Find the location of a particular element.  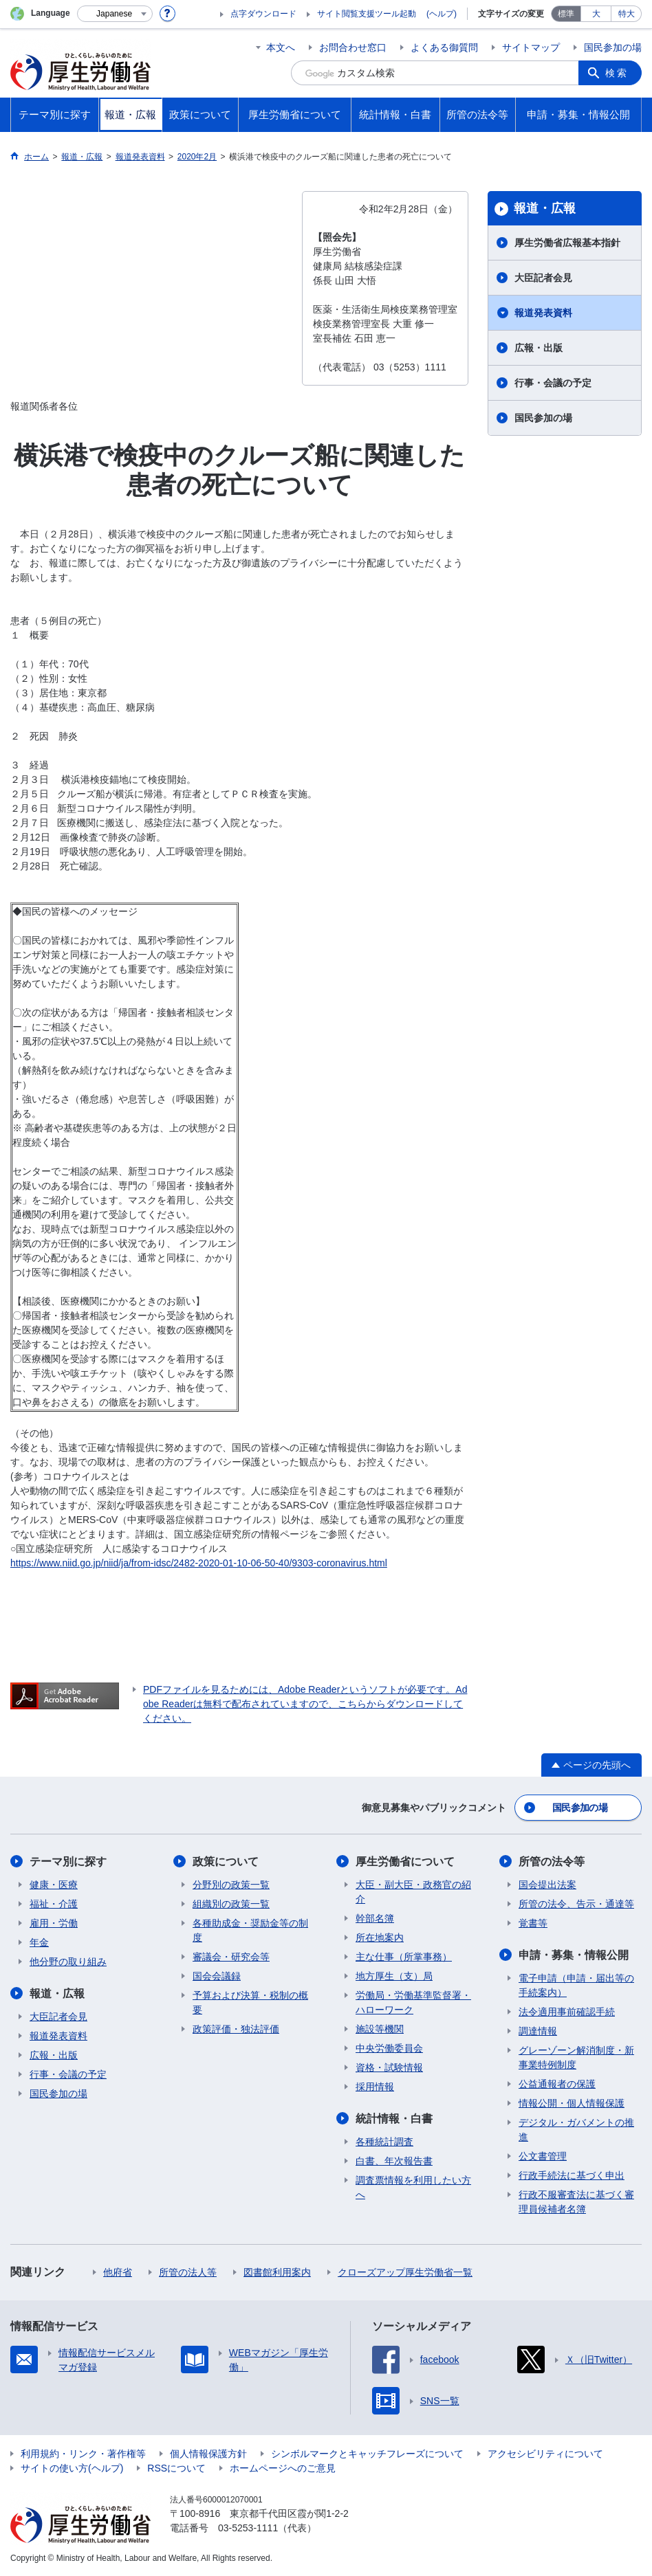

地方厚生（支）局 is located at coordinates (394, 1975).